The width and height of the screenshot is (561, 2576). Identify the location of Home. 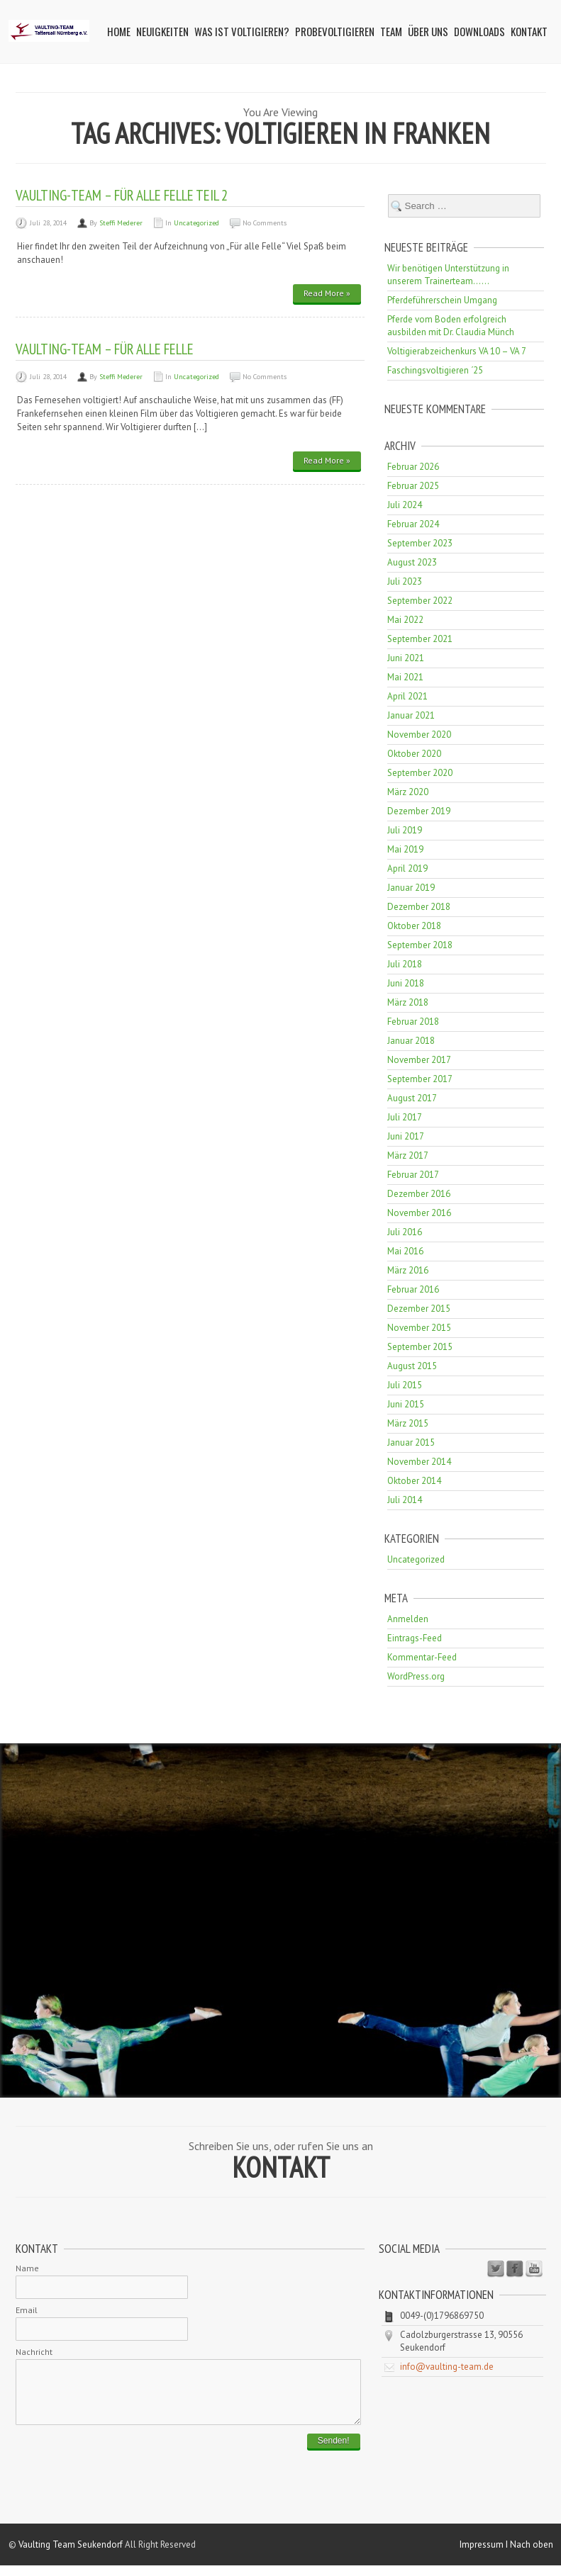
(118, 31).